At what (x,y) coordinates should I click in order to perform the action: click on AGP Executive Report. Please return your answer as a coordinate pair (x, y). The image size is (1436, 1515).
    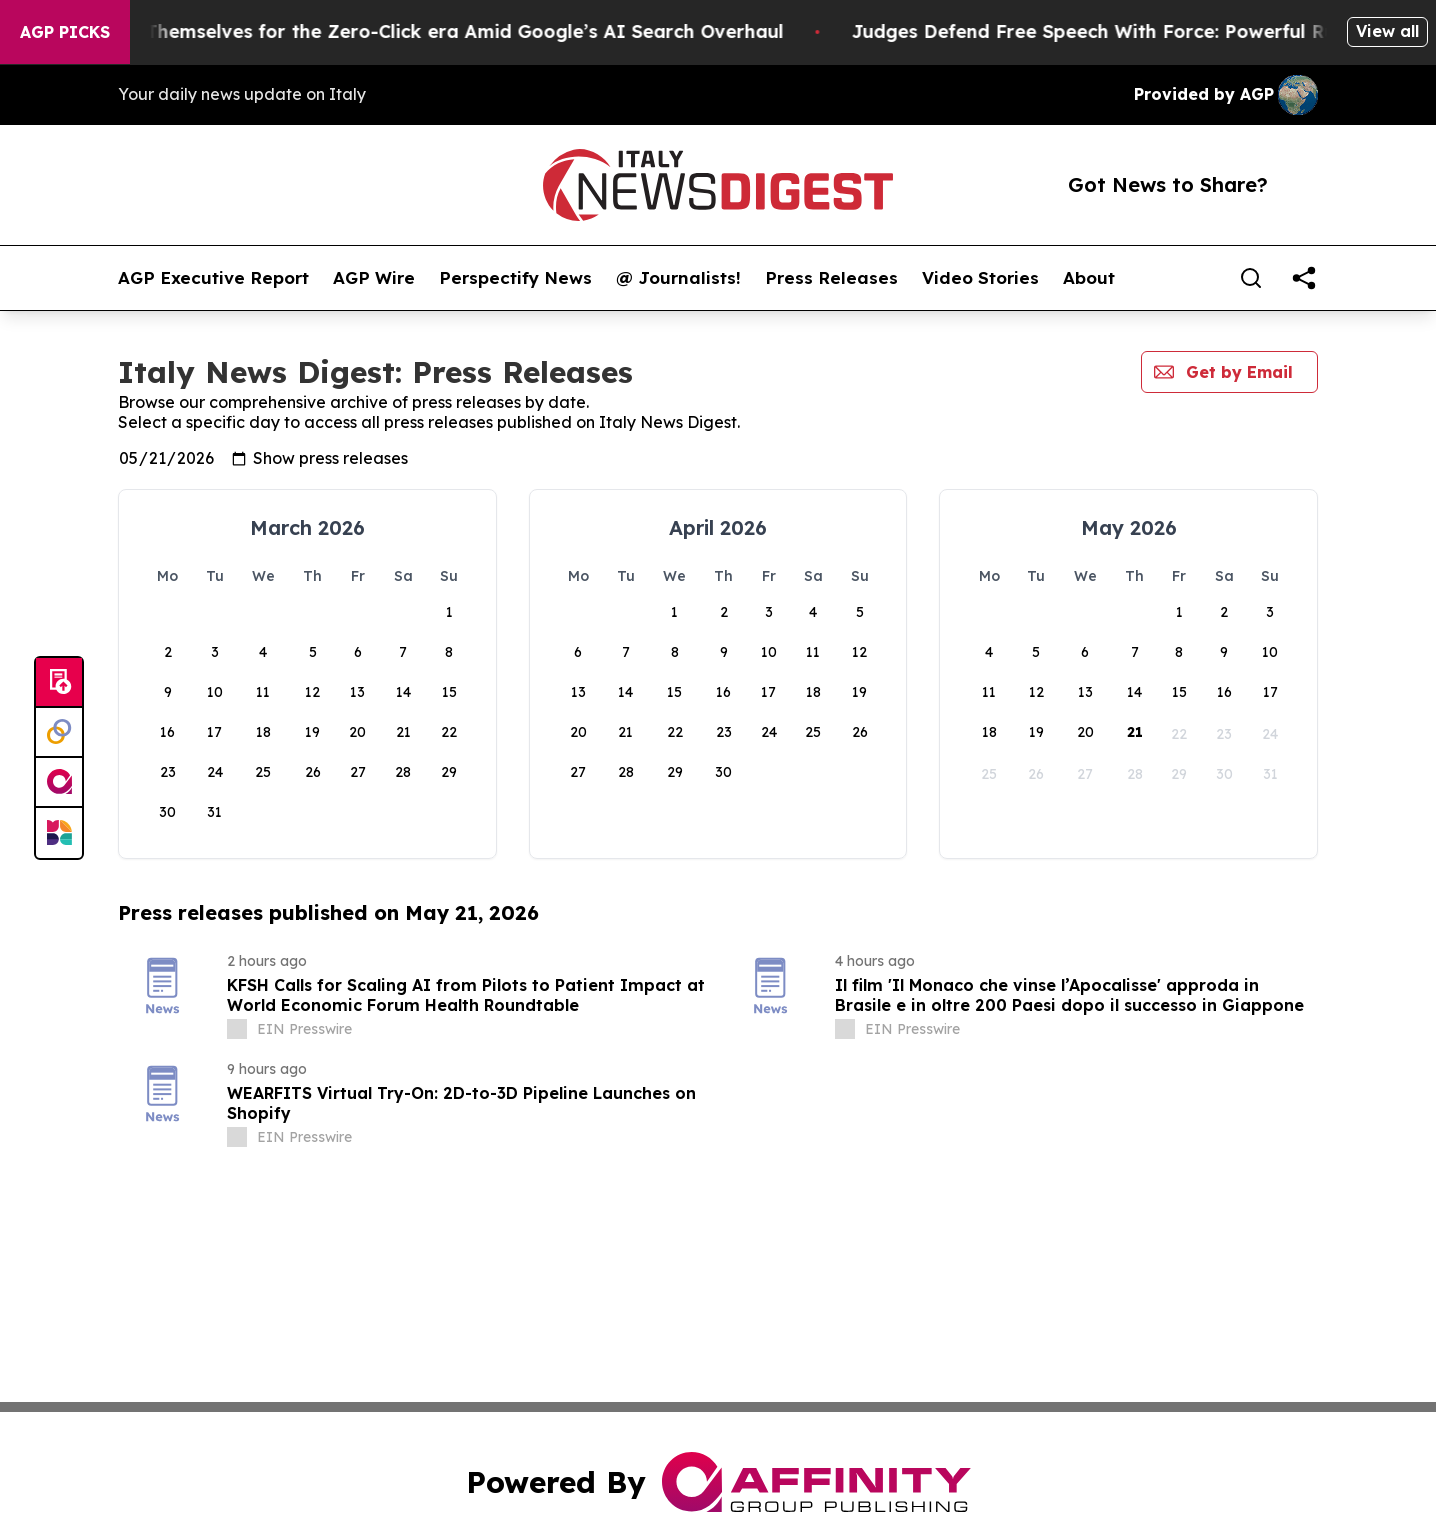
    Looking at the image, I should click on (213, 278).